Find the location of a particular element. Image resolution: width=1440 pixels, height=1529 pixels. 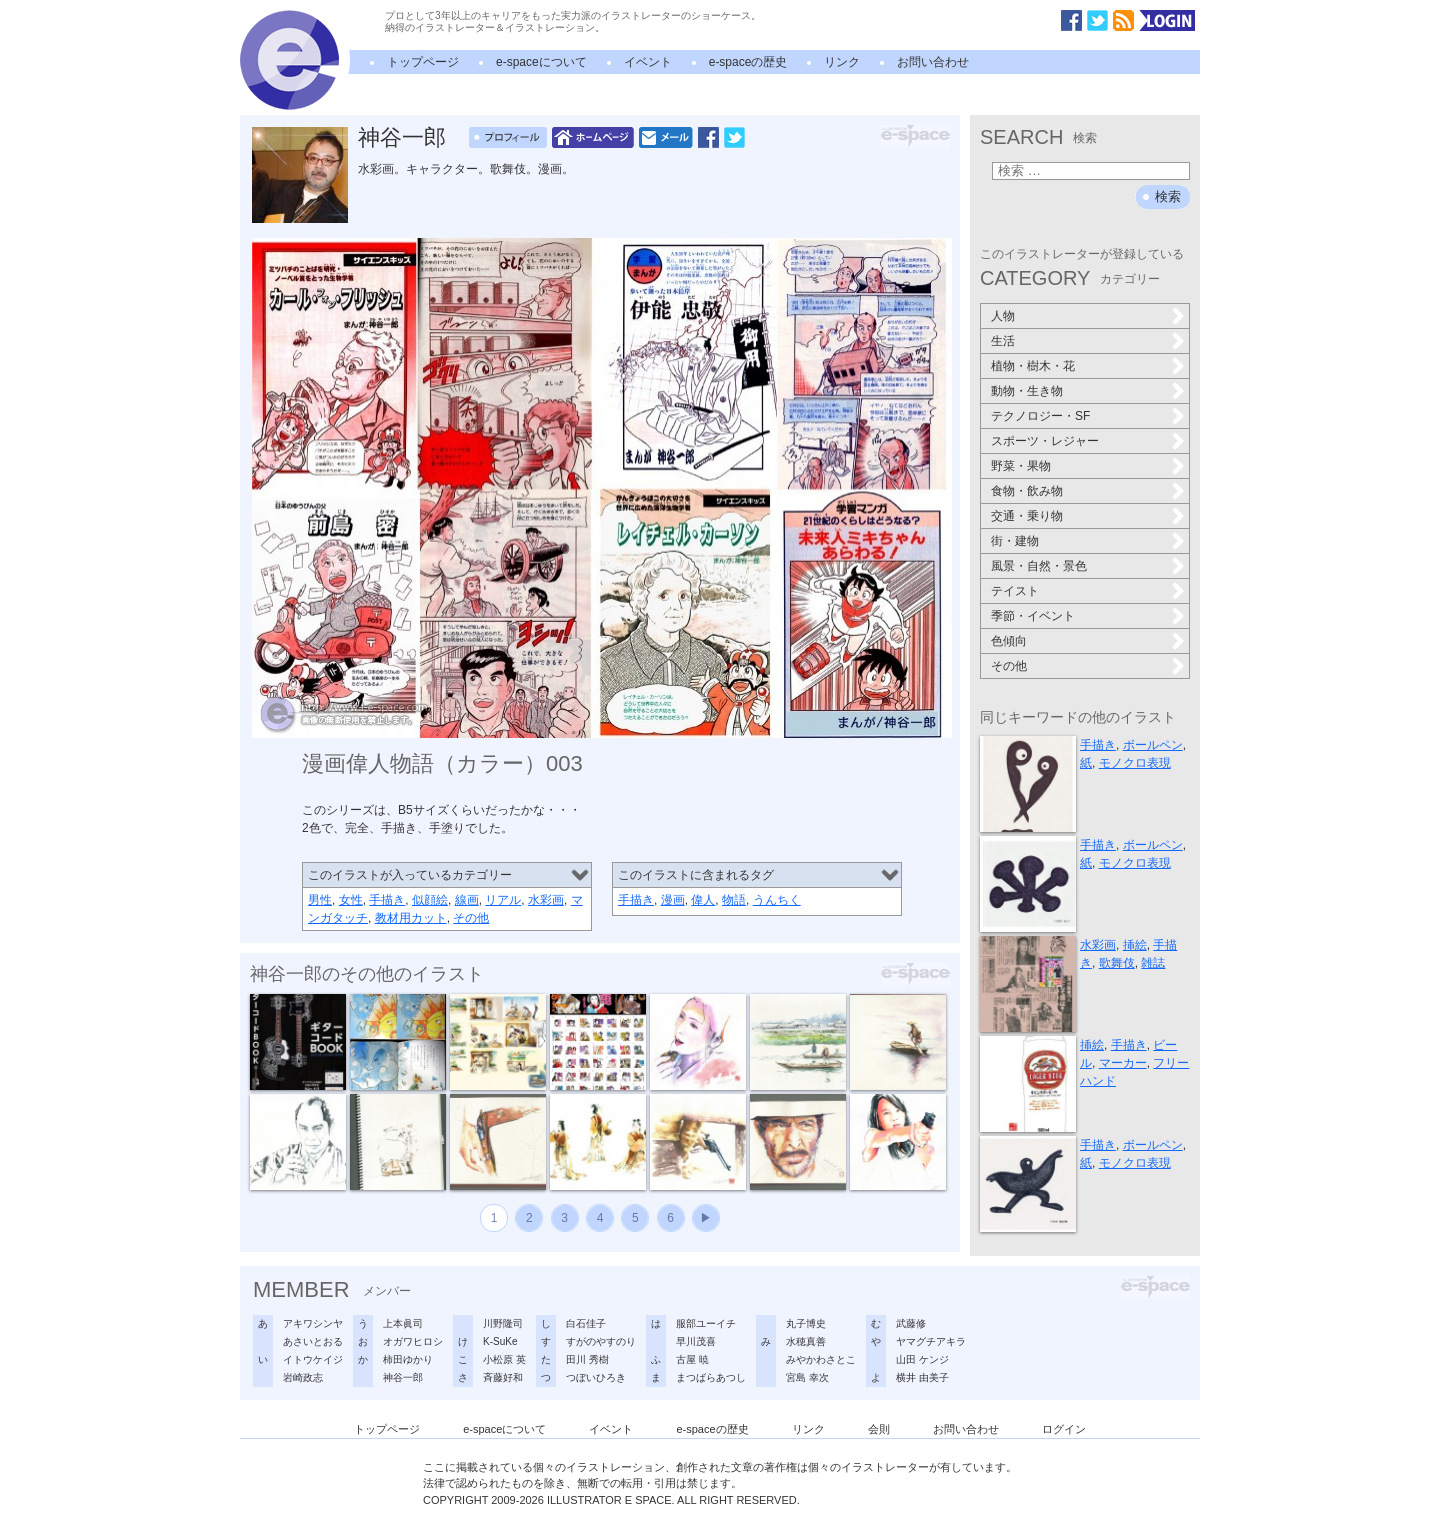

丸子博史 is located at coordinates (806, 1323).